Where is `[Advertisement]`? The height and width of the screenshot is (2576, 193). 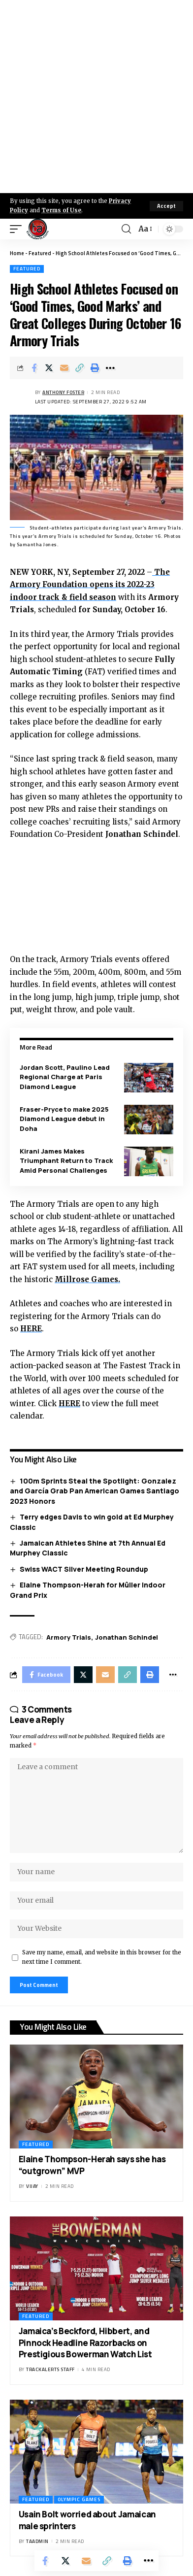
[Advertisement] is located at coordinates (96, 96).